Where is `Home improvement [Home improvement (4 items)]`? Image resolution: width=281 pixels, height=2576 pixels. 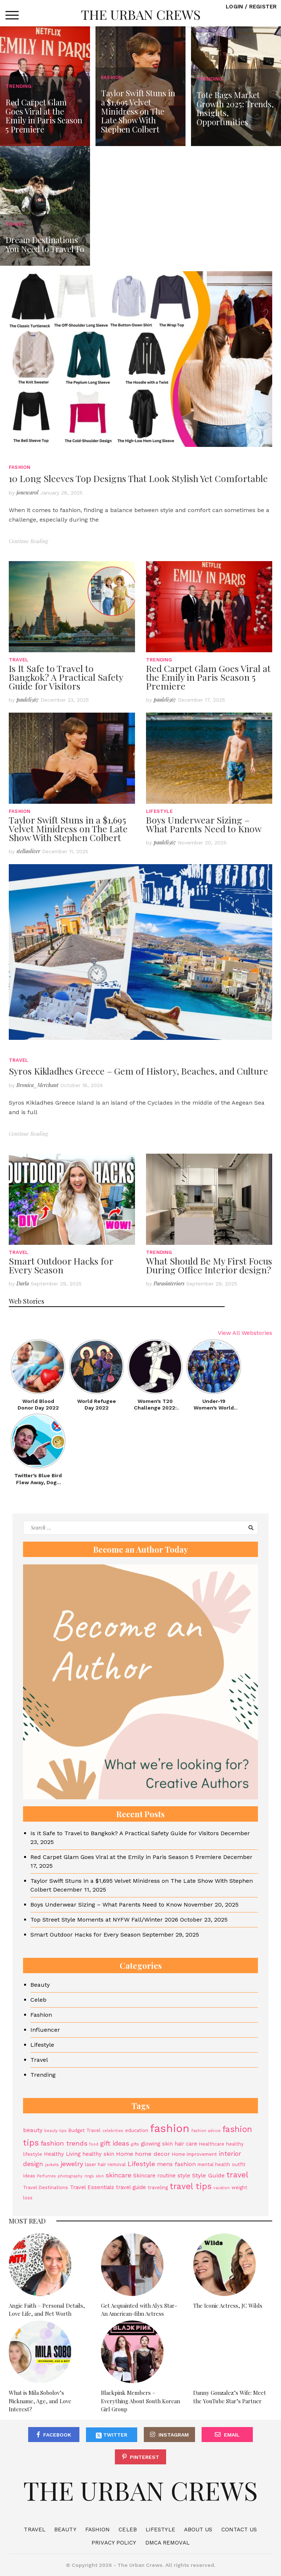 Home improvement [Home improvement (4 items)] is located at coordinates (194, 2154).